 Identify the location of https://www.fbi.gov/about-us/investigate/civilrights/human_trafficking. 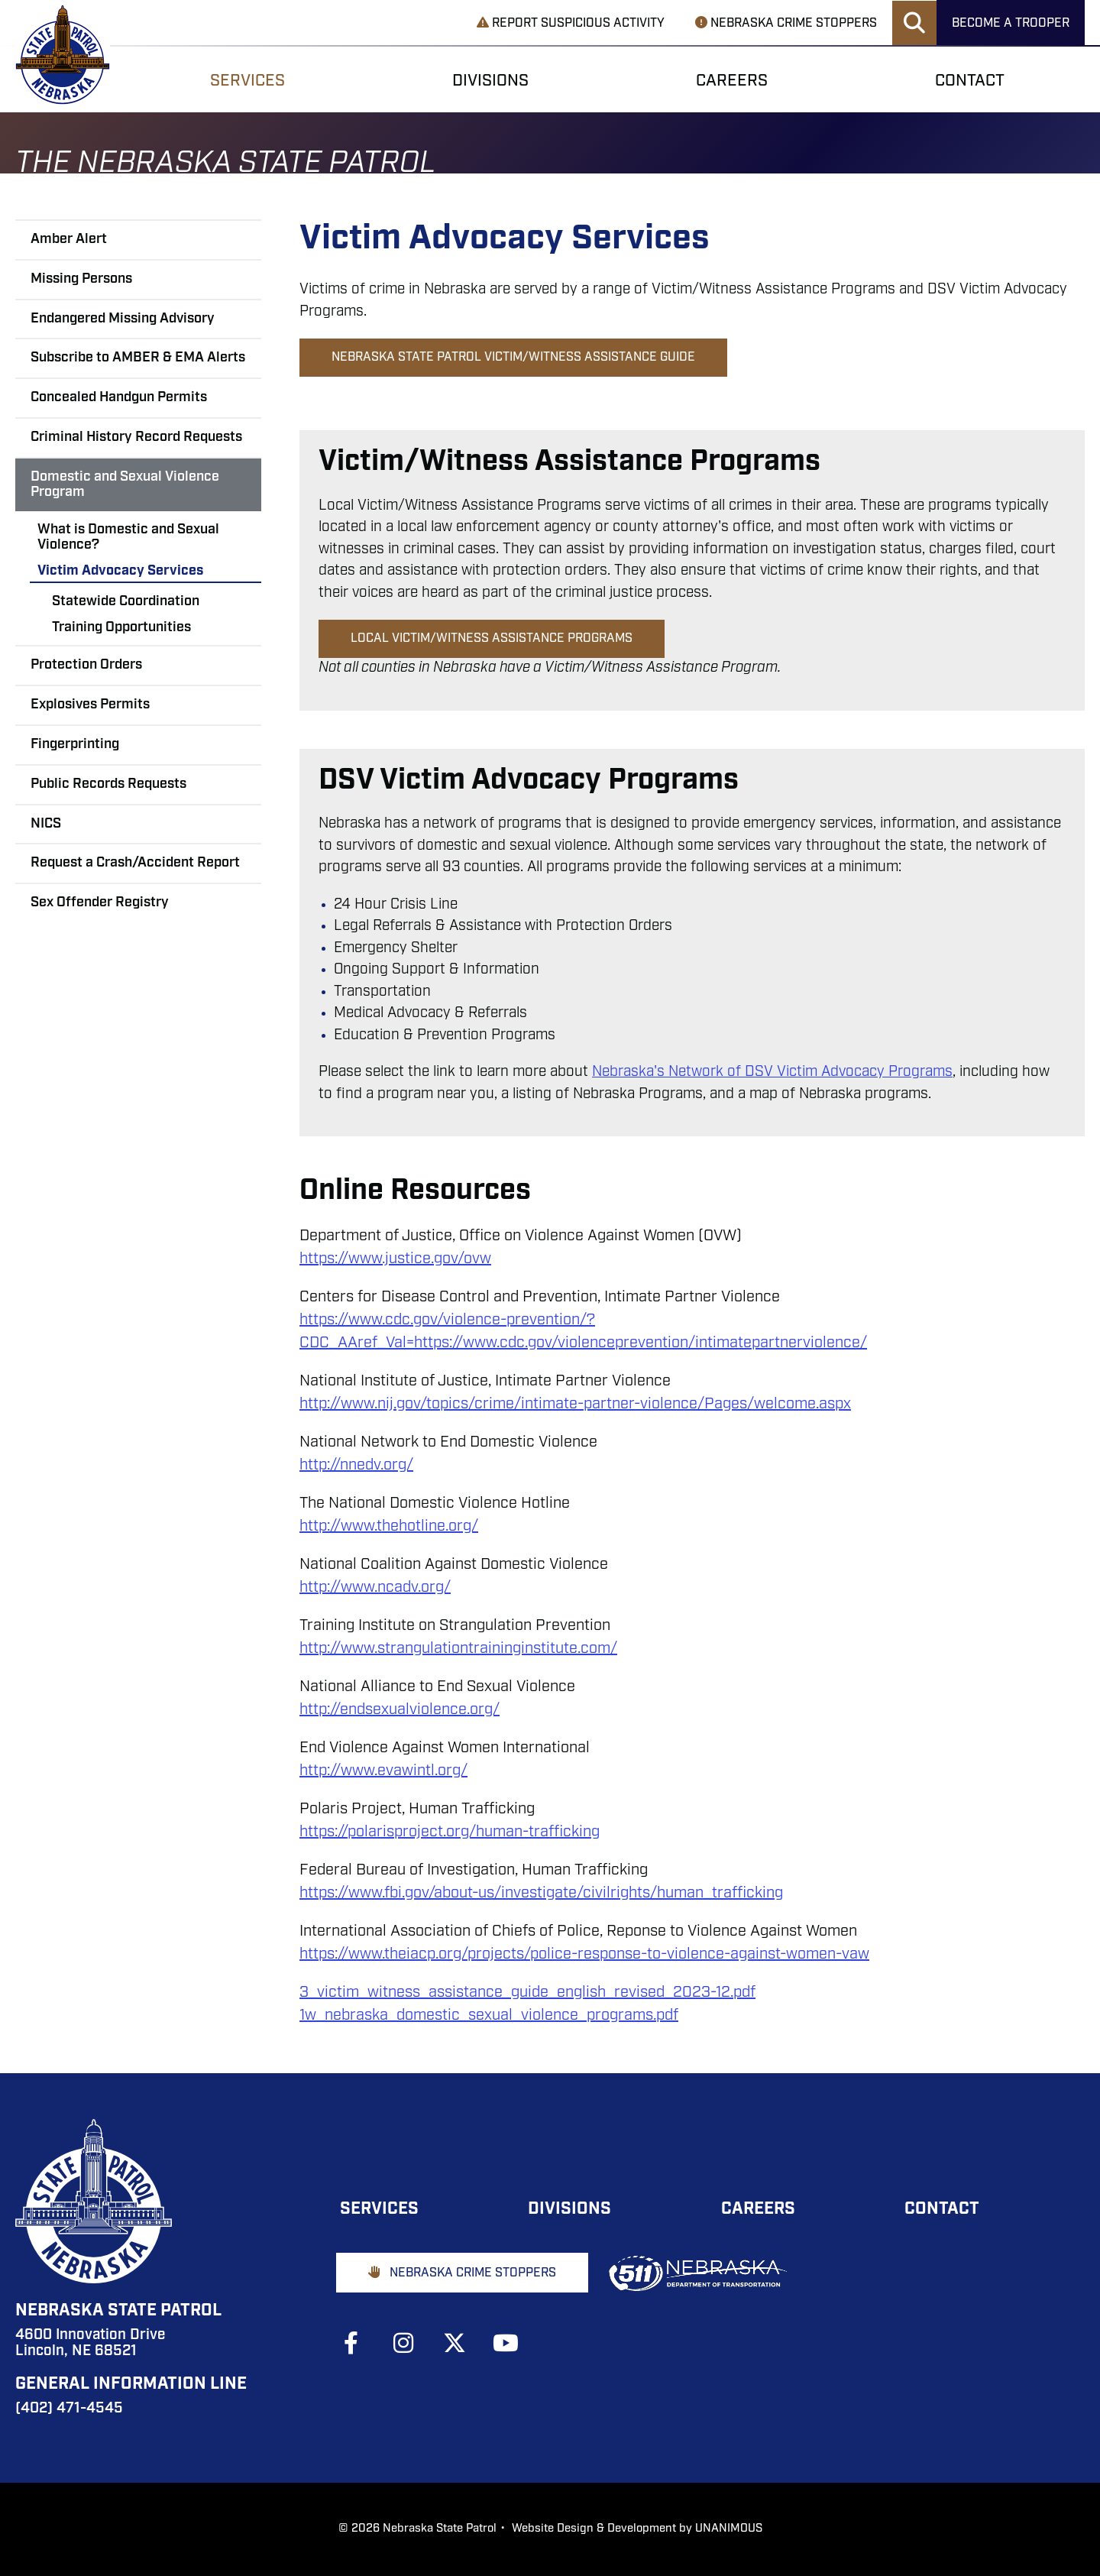
(541, 1893).